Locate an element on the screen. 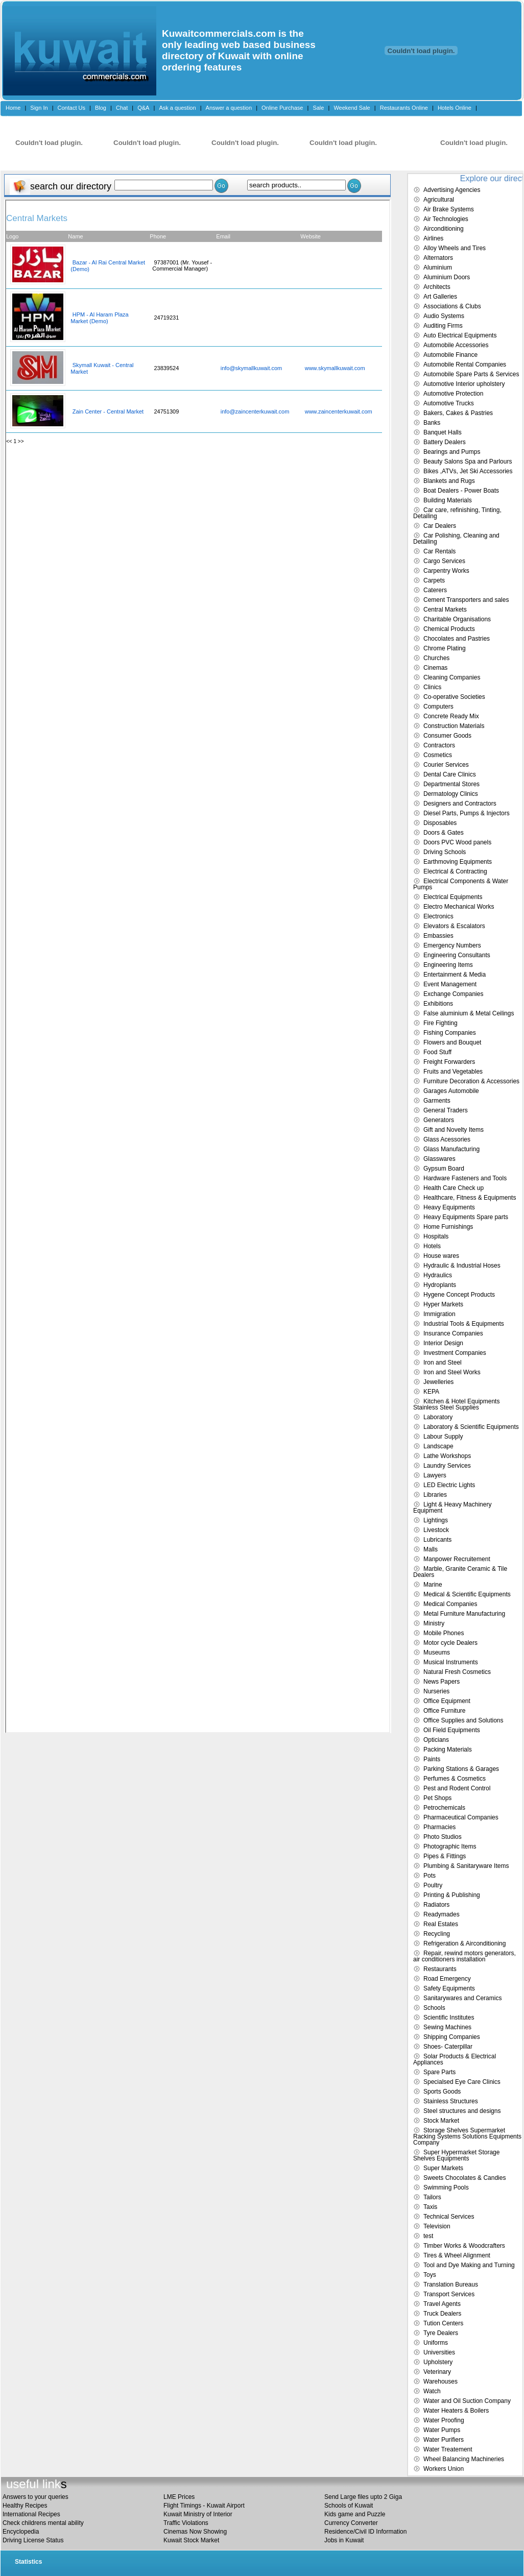  Courier Services is located at coordinates (446, 764).